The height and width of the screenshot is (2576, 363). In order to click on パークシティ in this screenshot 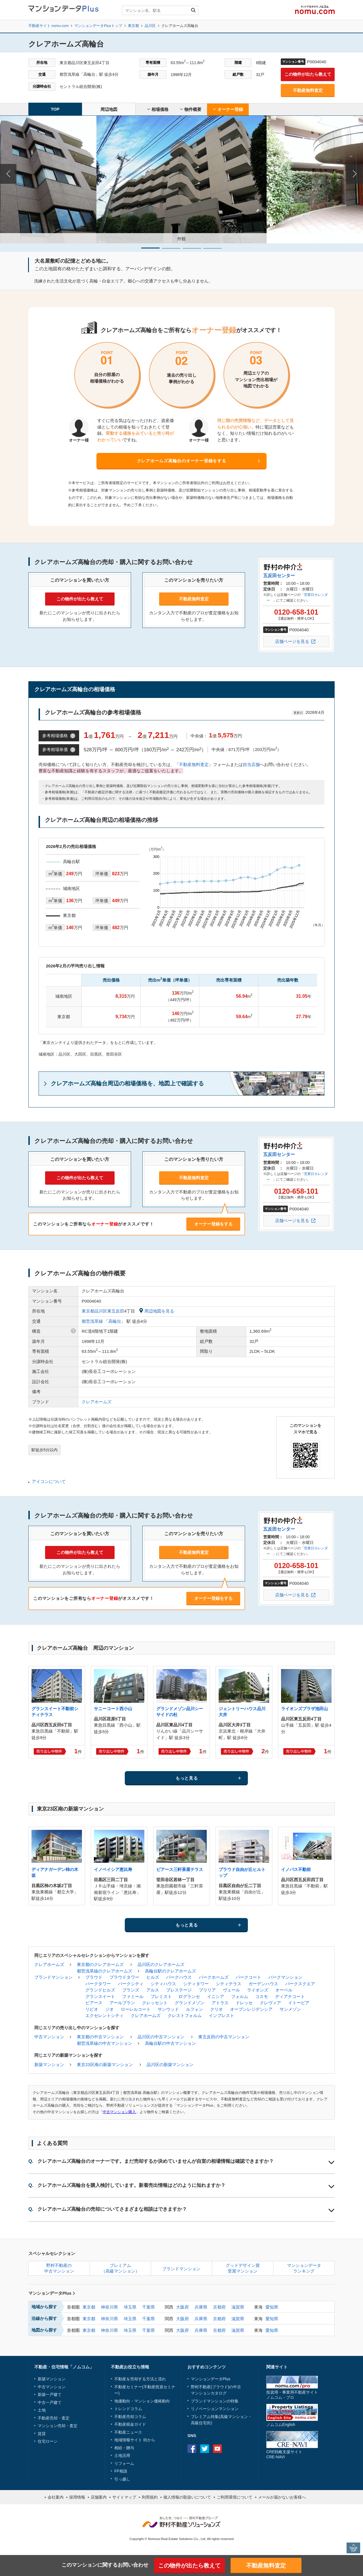, I will do `click(130, 1983)`.